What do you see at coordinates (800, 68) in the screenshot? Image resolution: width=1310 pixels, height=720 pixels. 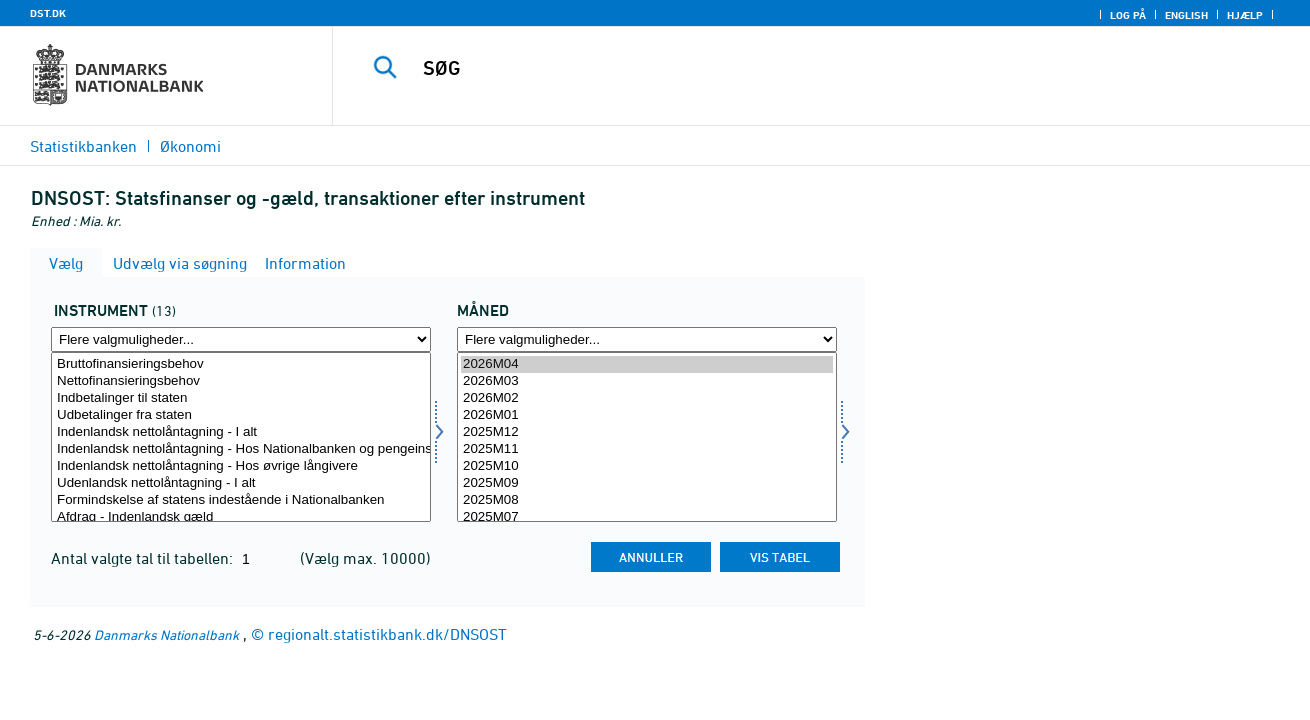 I see `[SØG]` at bounding box center [800, 68].